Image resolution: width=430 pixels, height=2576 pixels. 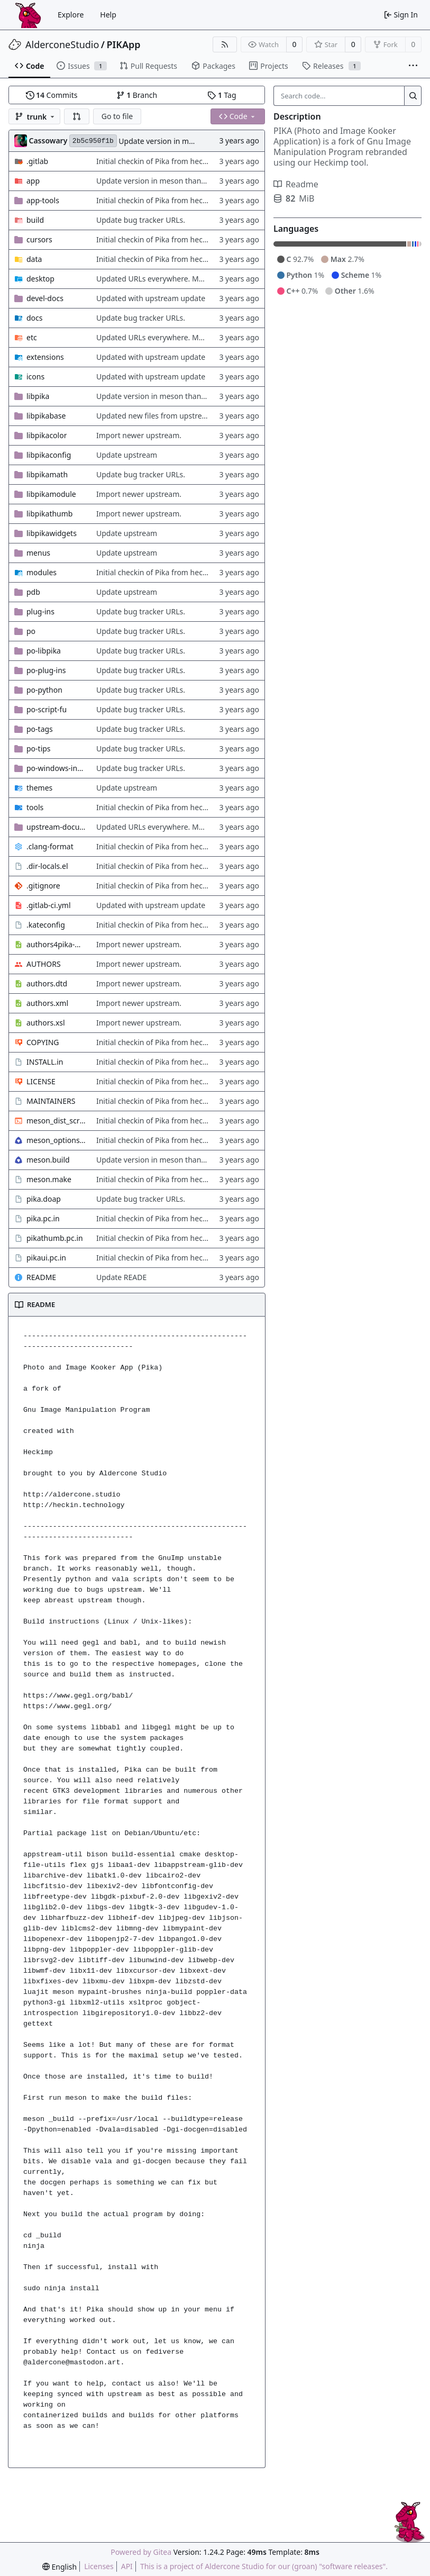 I want to click on desktop, so click(x=40, y=279).